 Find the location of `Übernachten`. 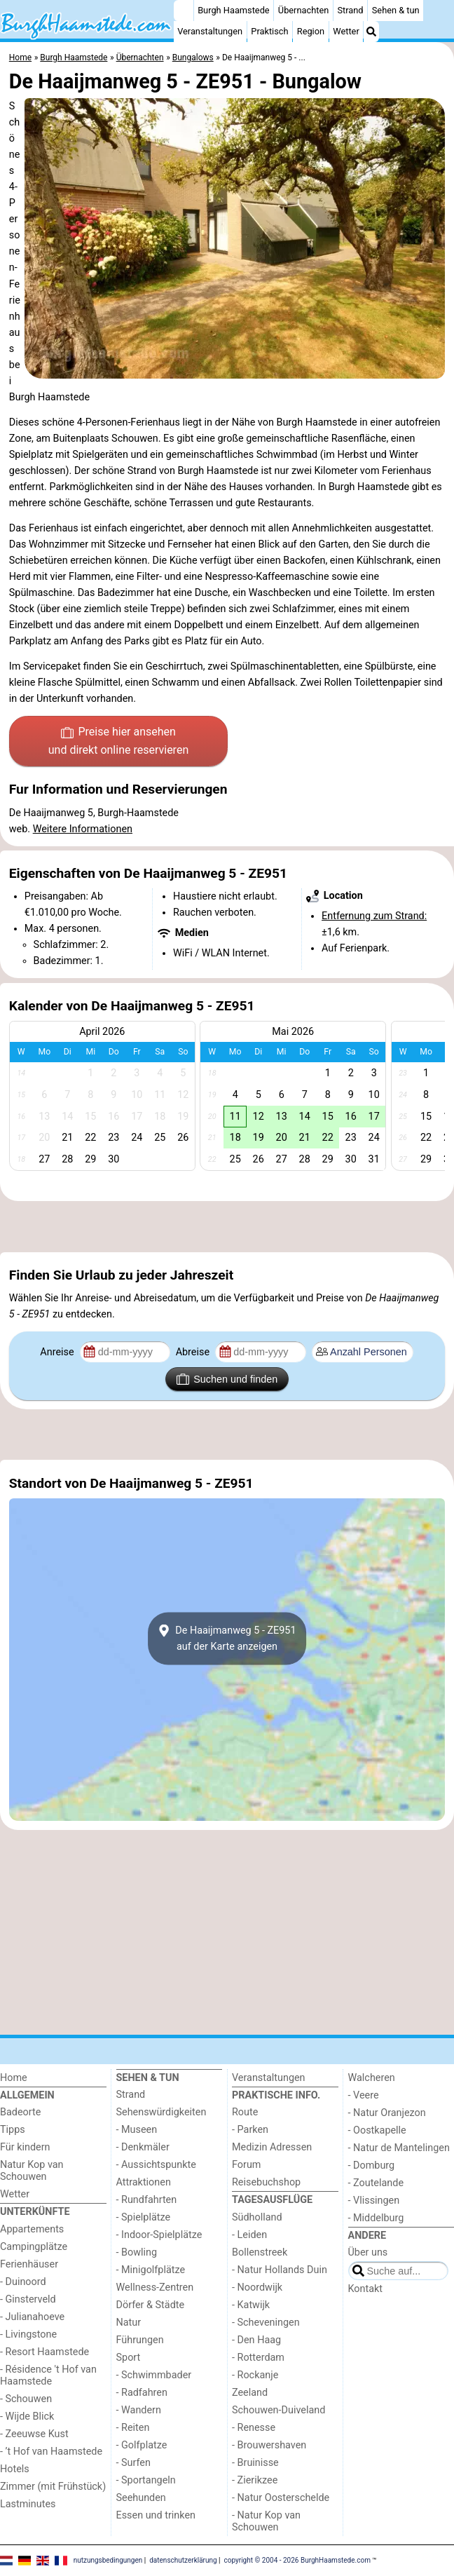

Übernachten is located at coordinates (303, 10).